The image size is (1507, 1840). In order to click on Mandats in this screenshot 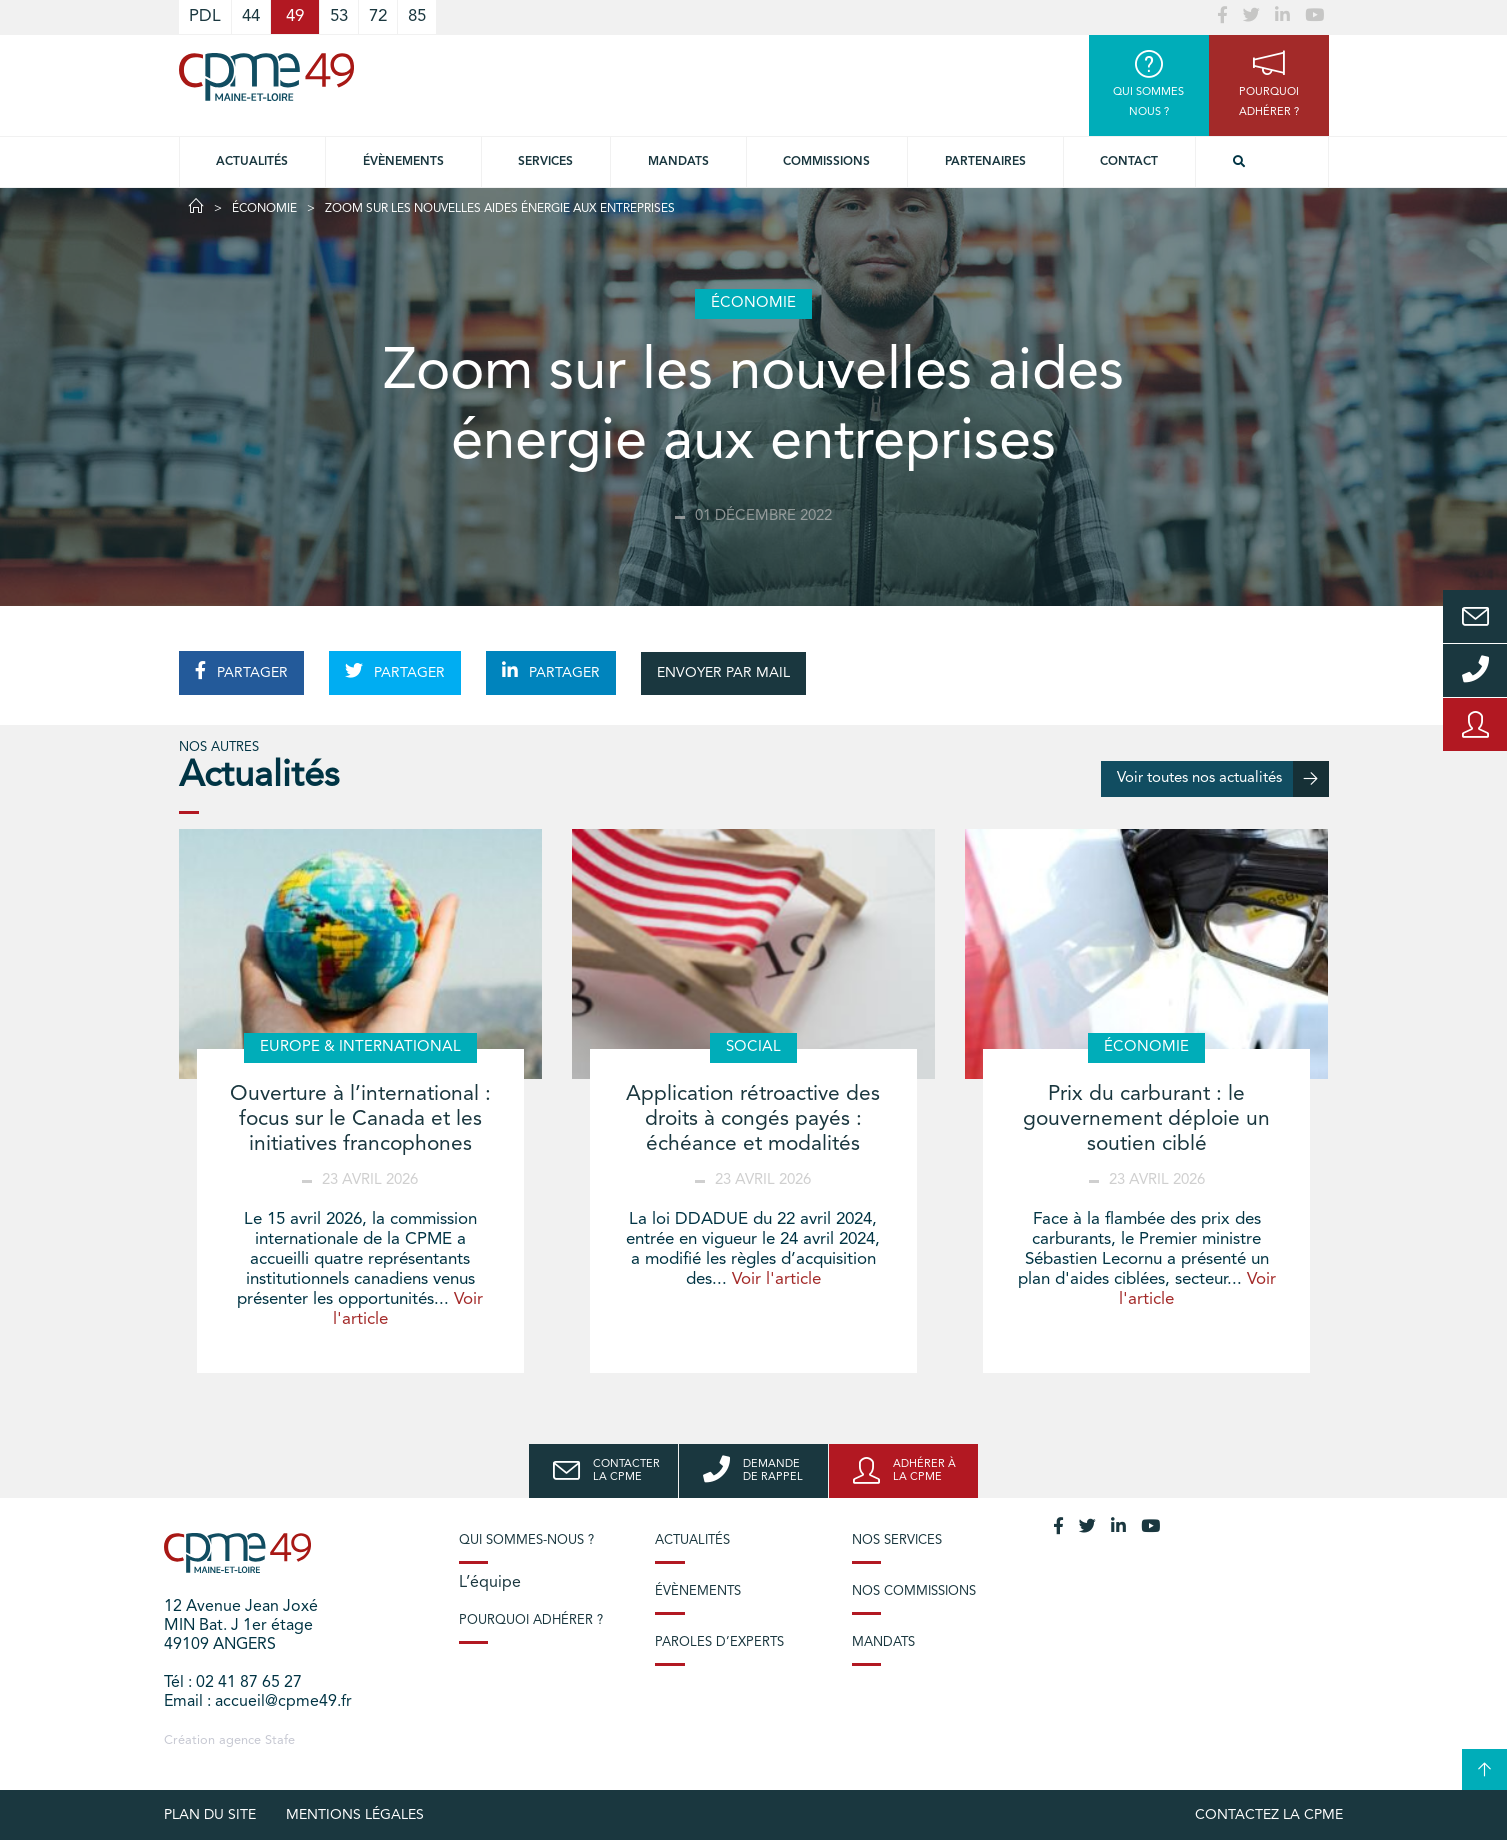, I will do `click(678, 162)`.